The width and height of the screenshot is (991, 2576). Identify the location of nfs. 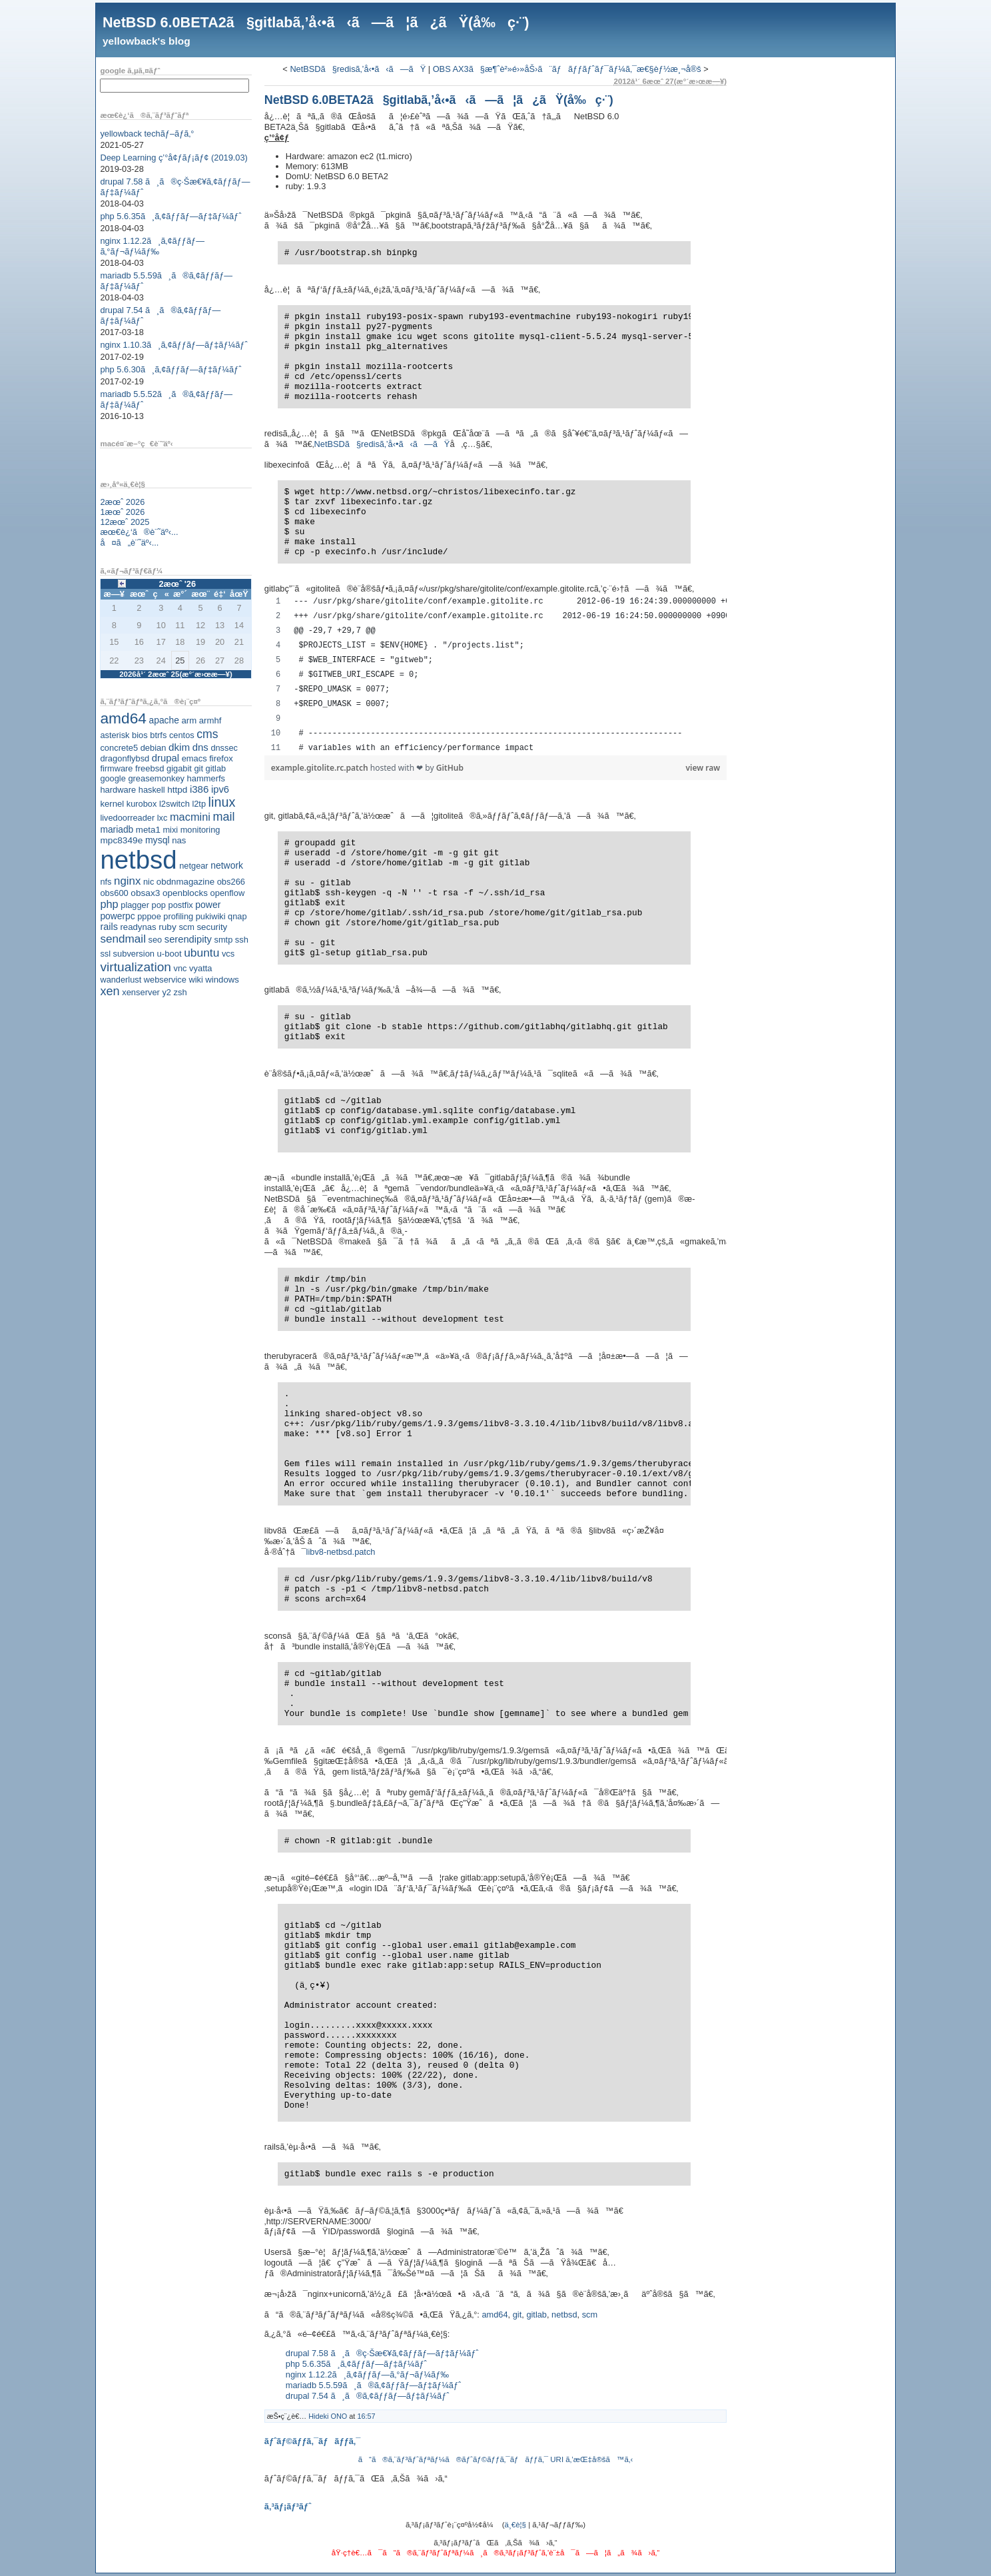
(105, 882).